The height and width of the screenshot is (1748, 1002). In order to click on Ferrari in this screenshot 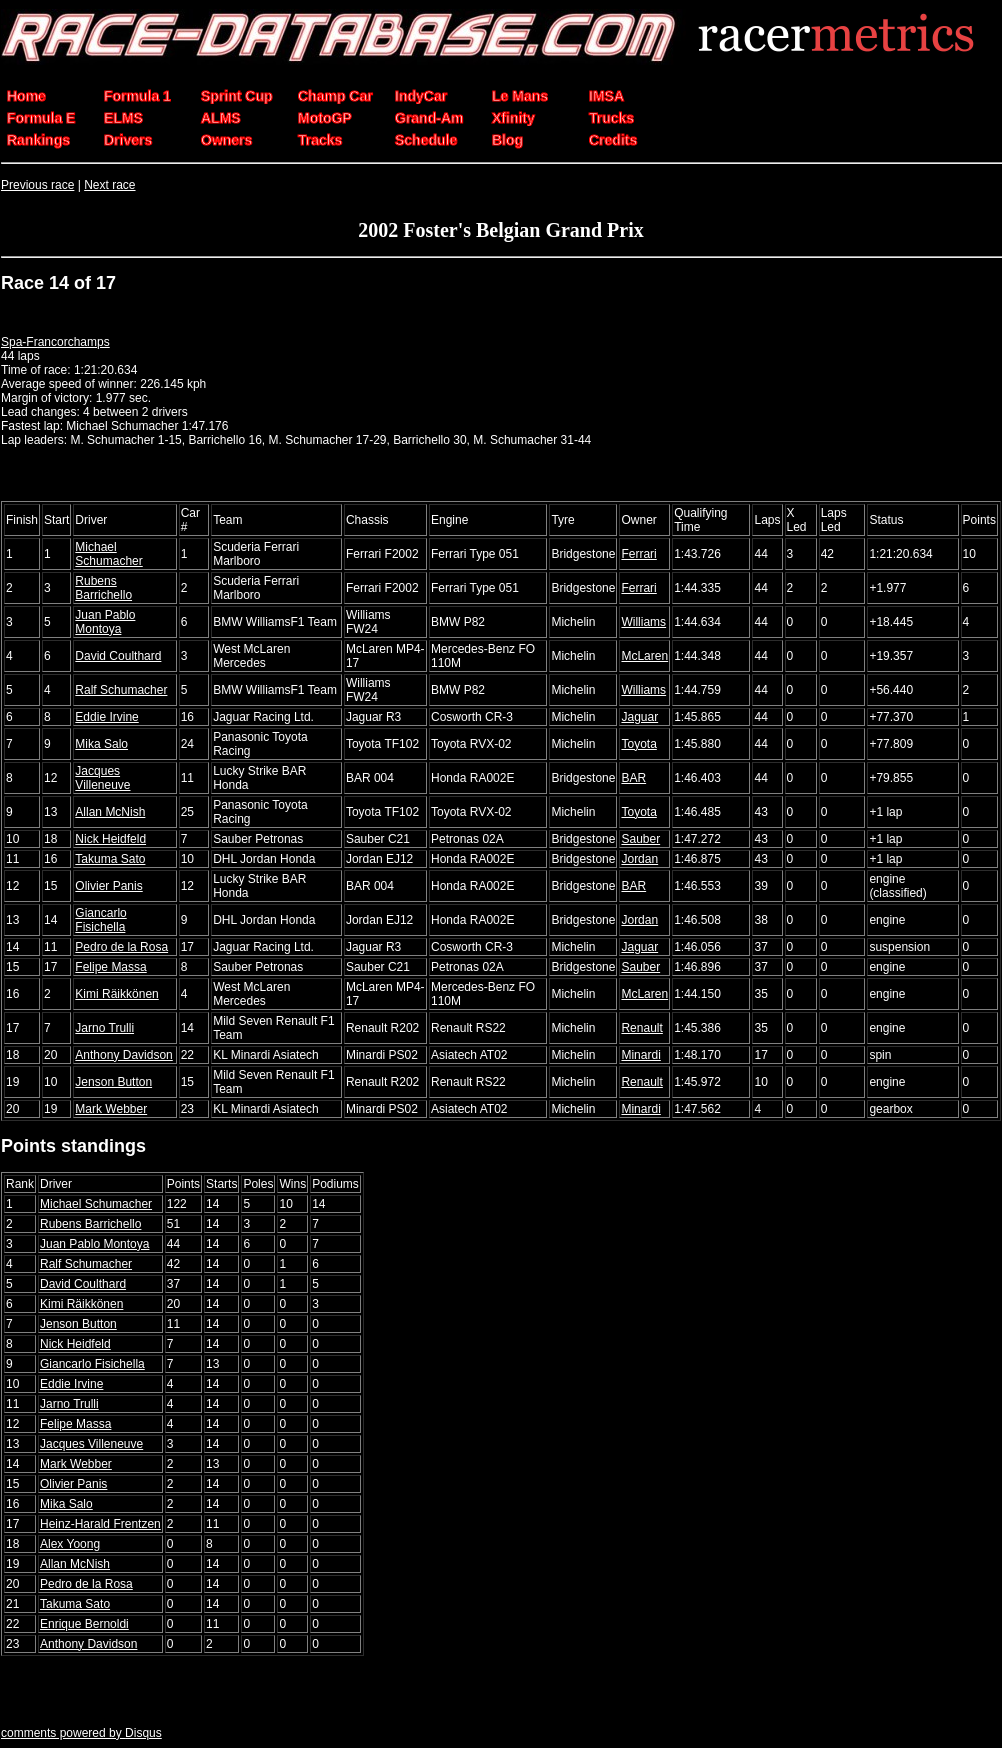, I will do `click(638, 554)`.